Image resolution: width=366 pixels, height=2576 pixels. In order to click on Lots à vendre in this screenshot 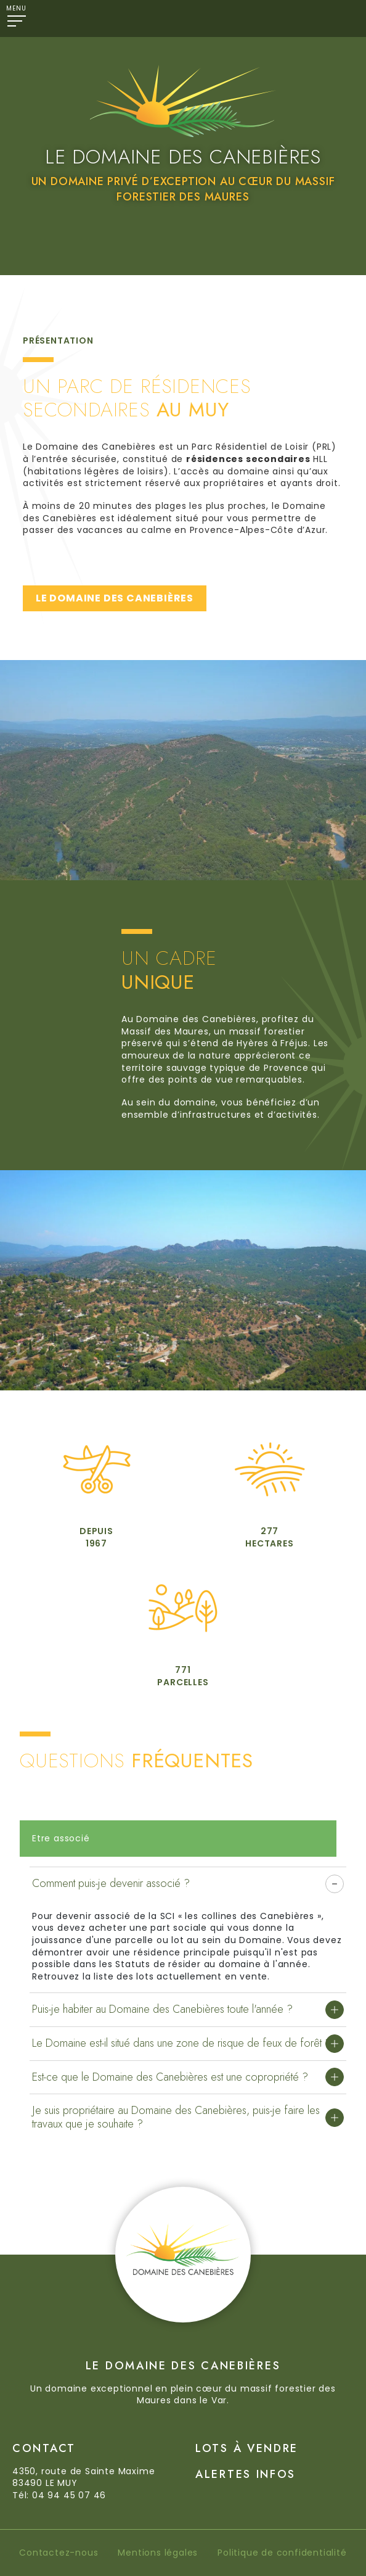, I will do `click(246, 2448)`.